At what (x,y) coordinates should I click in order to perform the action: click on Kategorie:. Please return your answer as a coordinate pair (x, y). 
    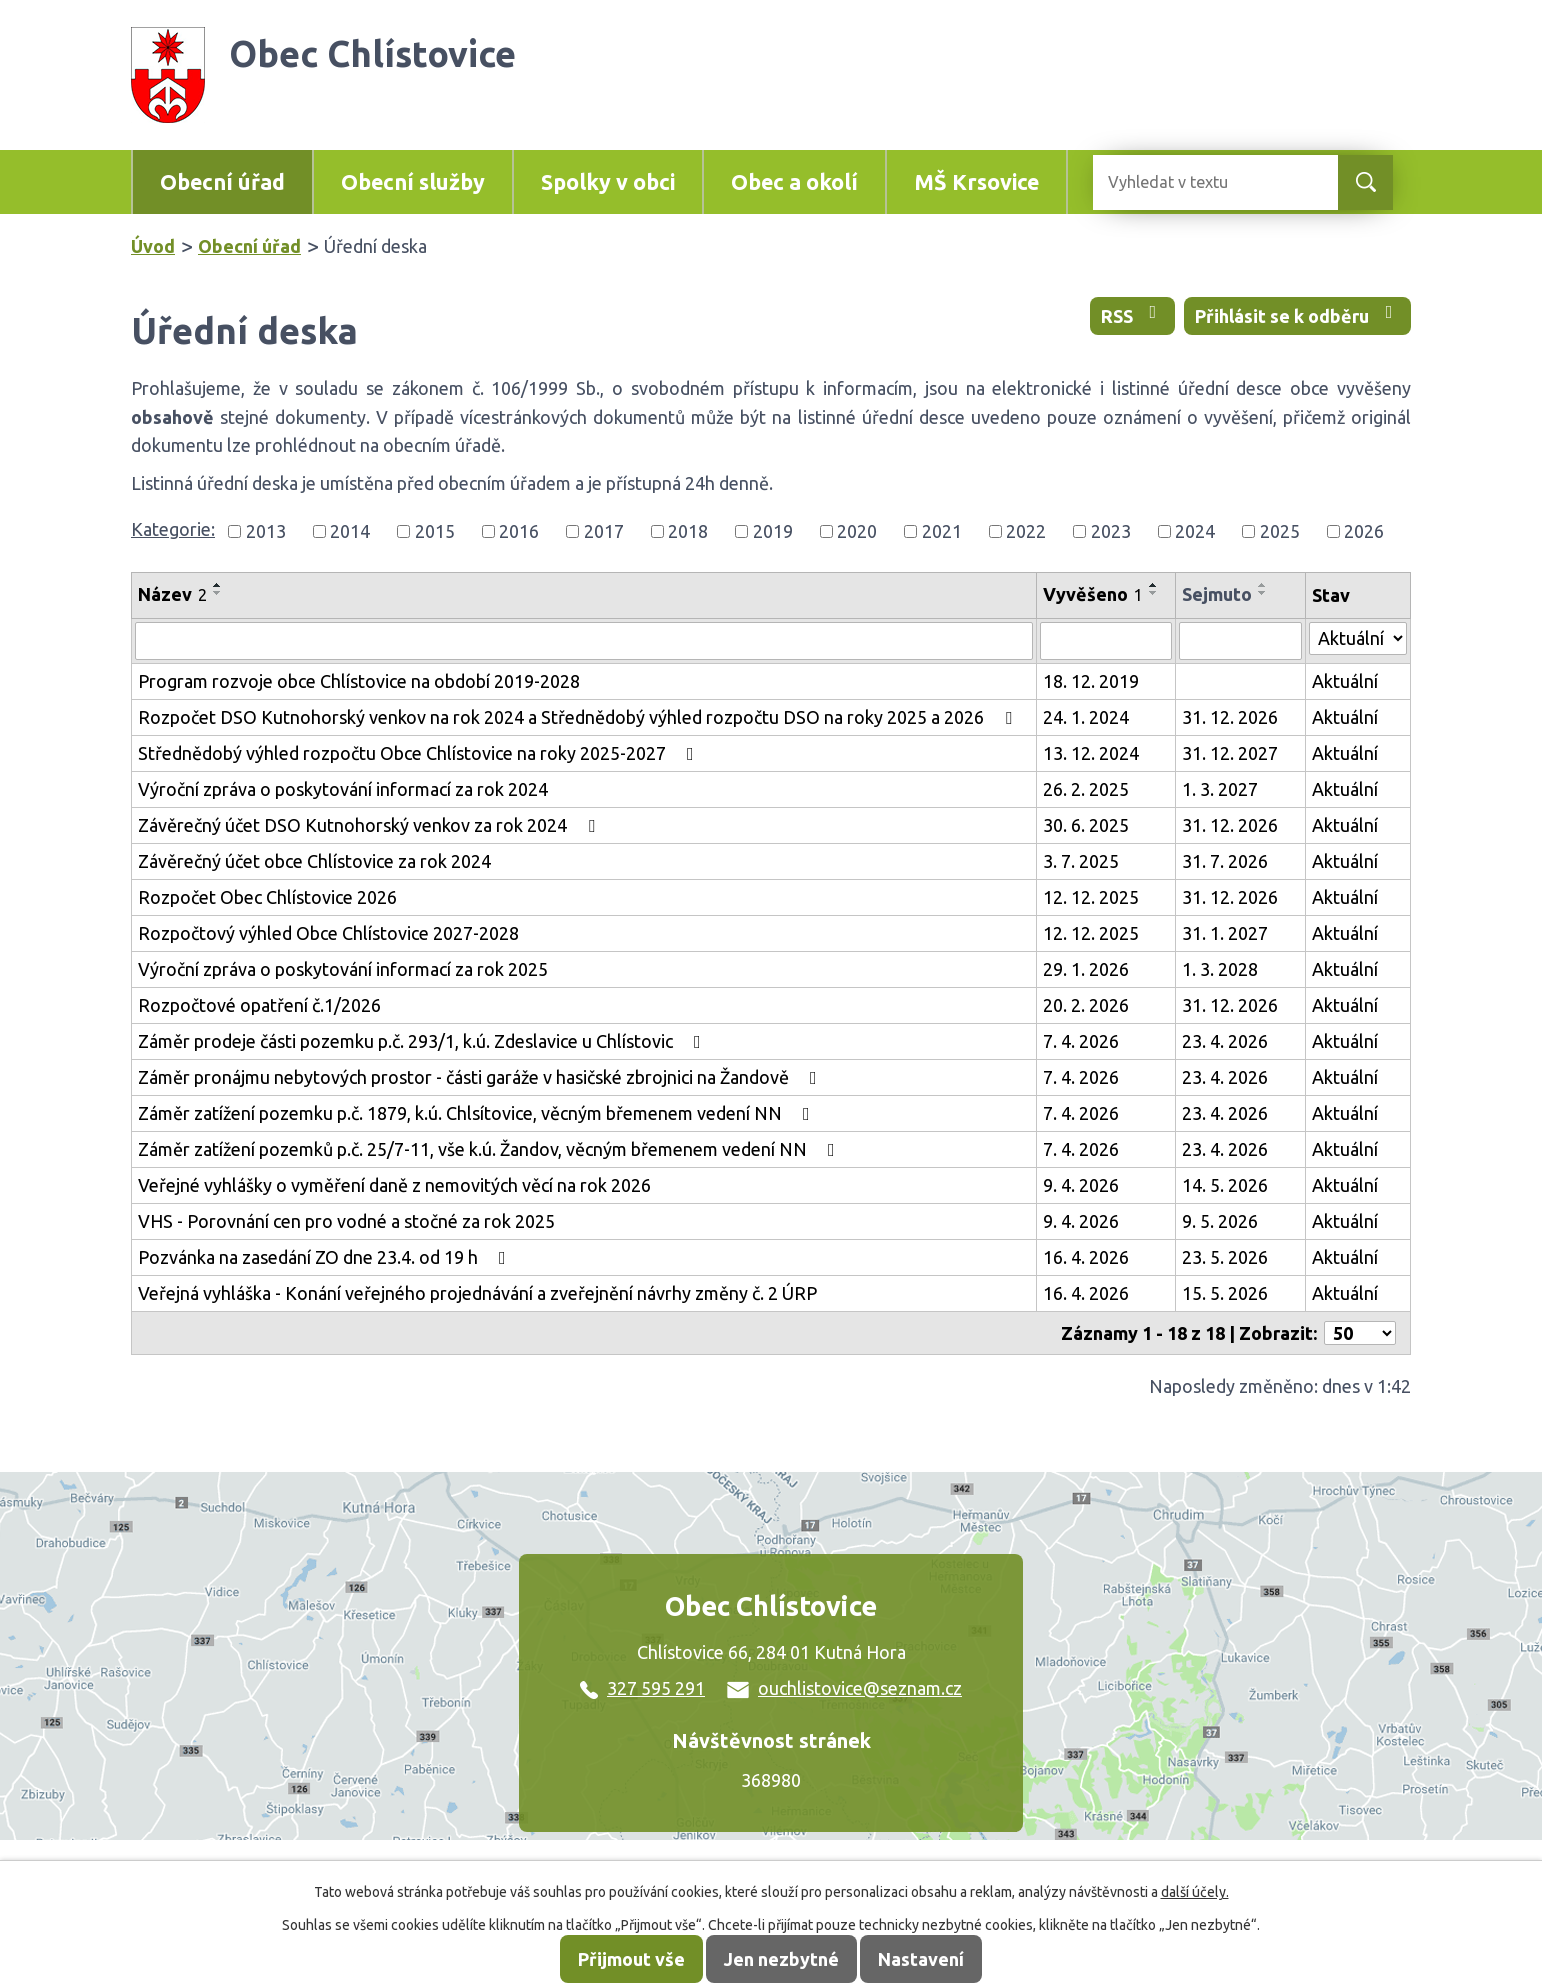
    Looking at the image, I should click on (173, 529).